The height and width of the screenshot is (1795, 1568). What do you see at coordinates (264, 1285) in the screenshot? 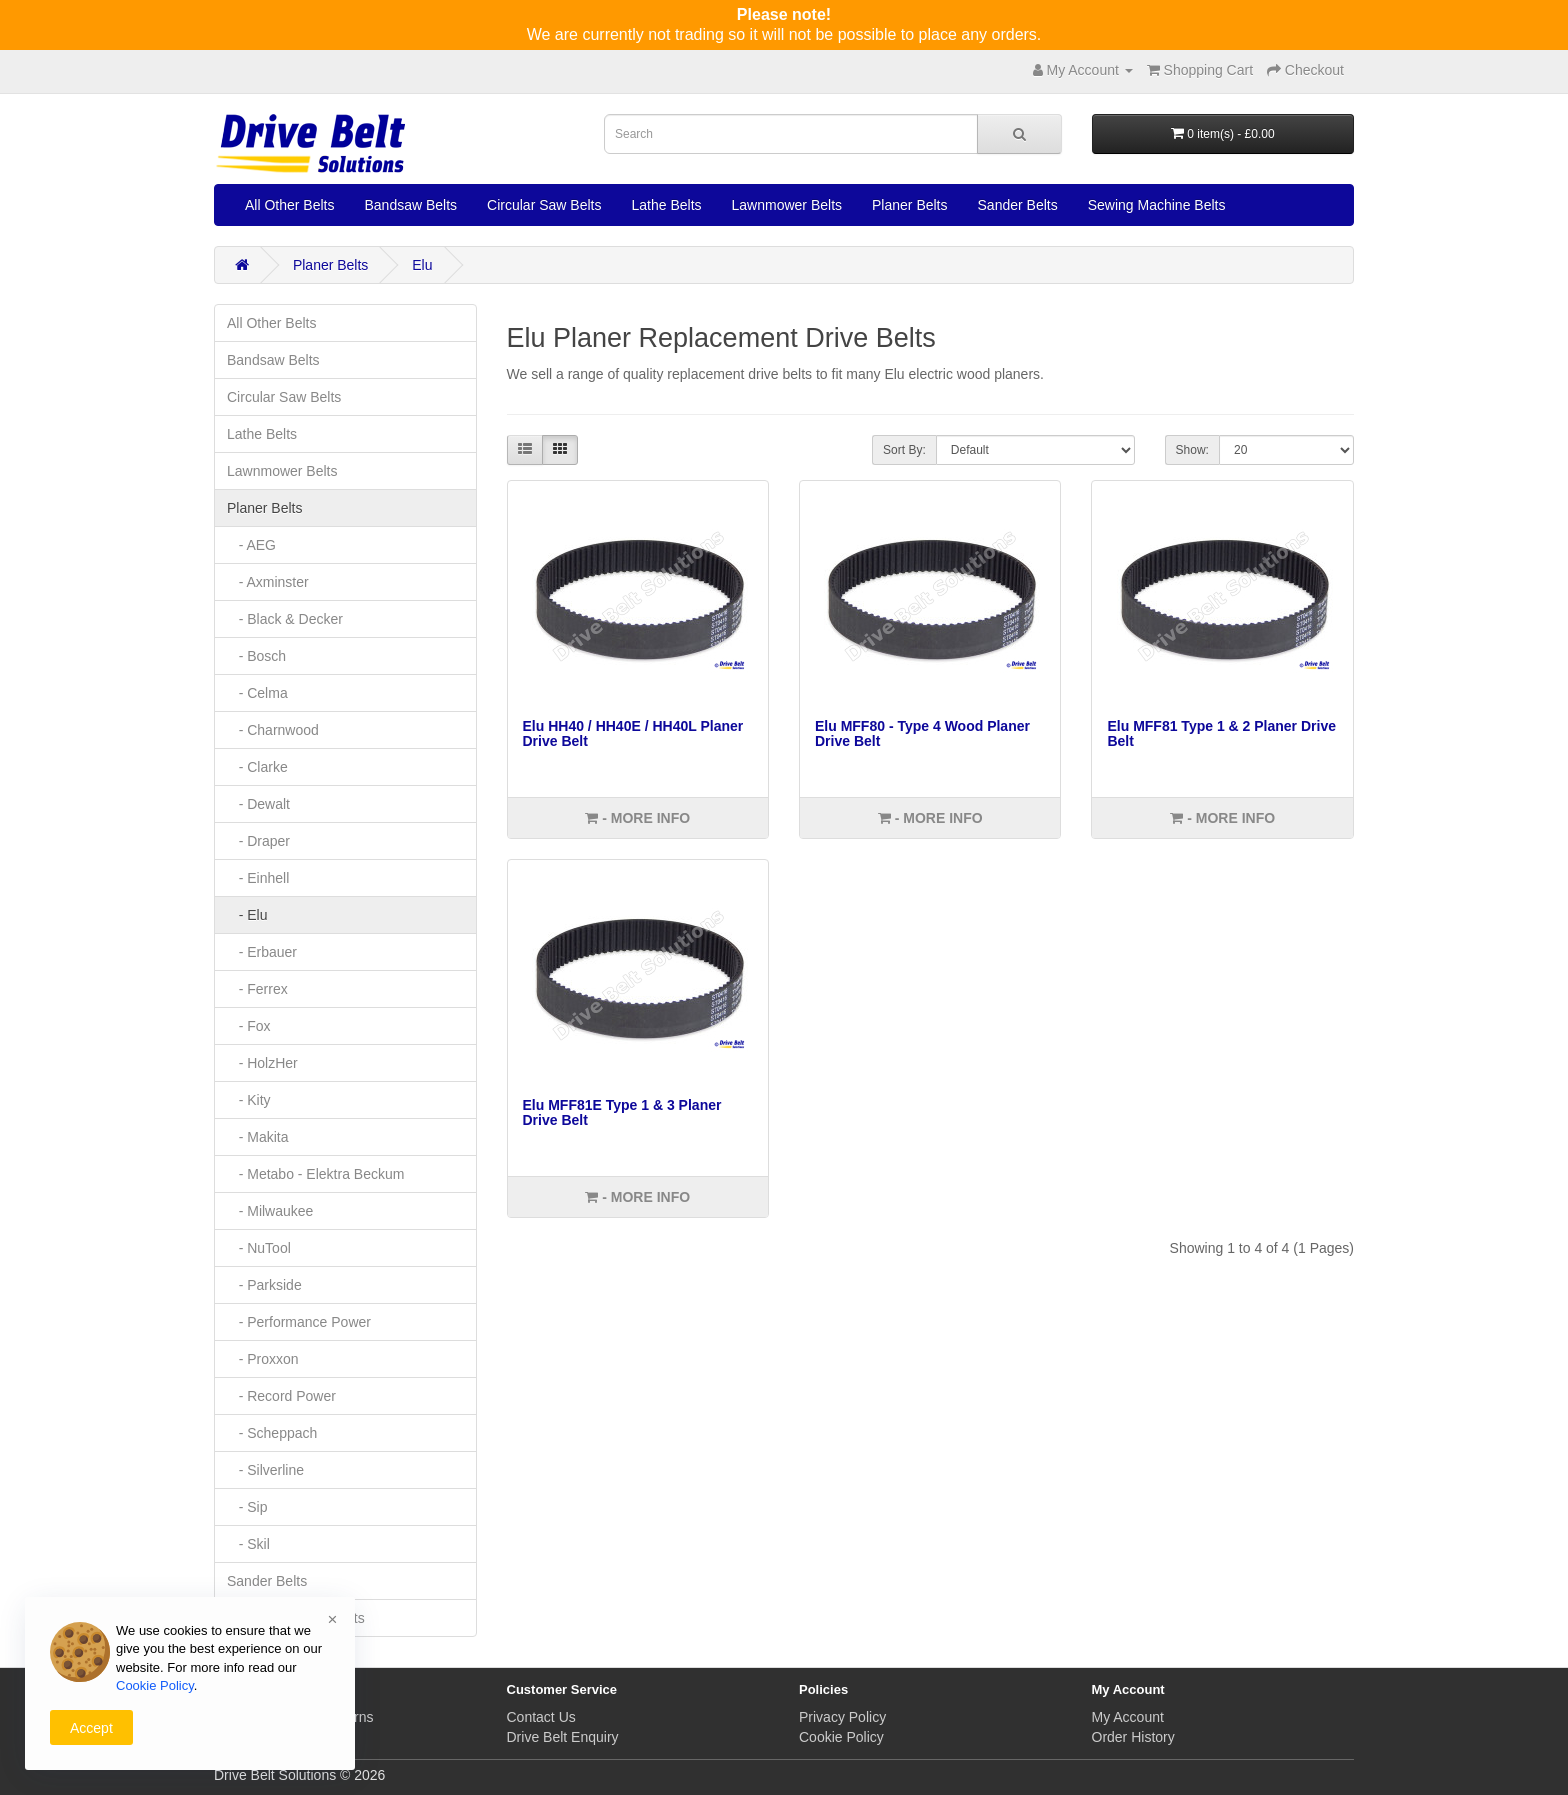
I see `- Parkside` at bounding box center [264, 1285].